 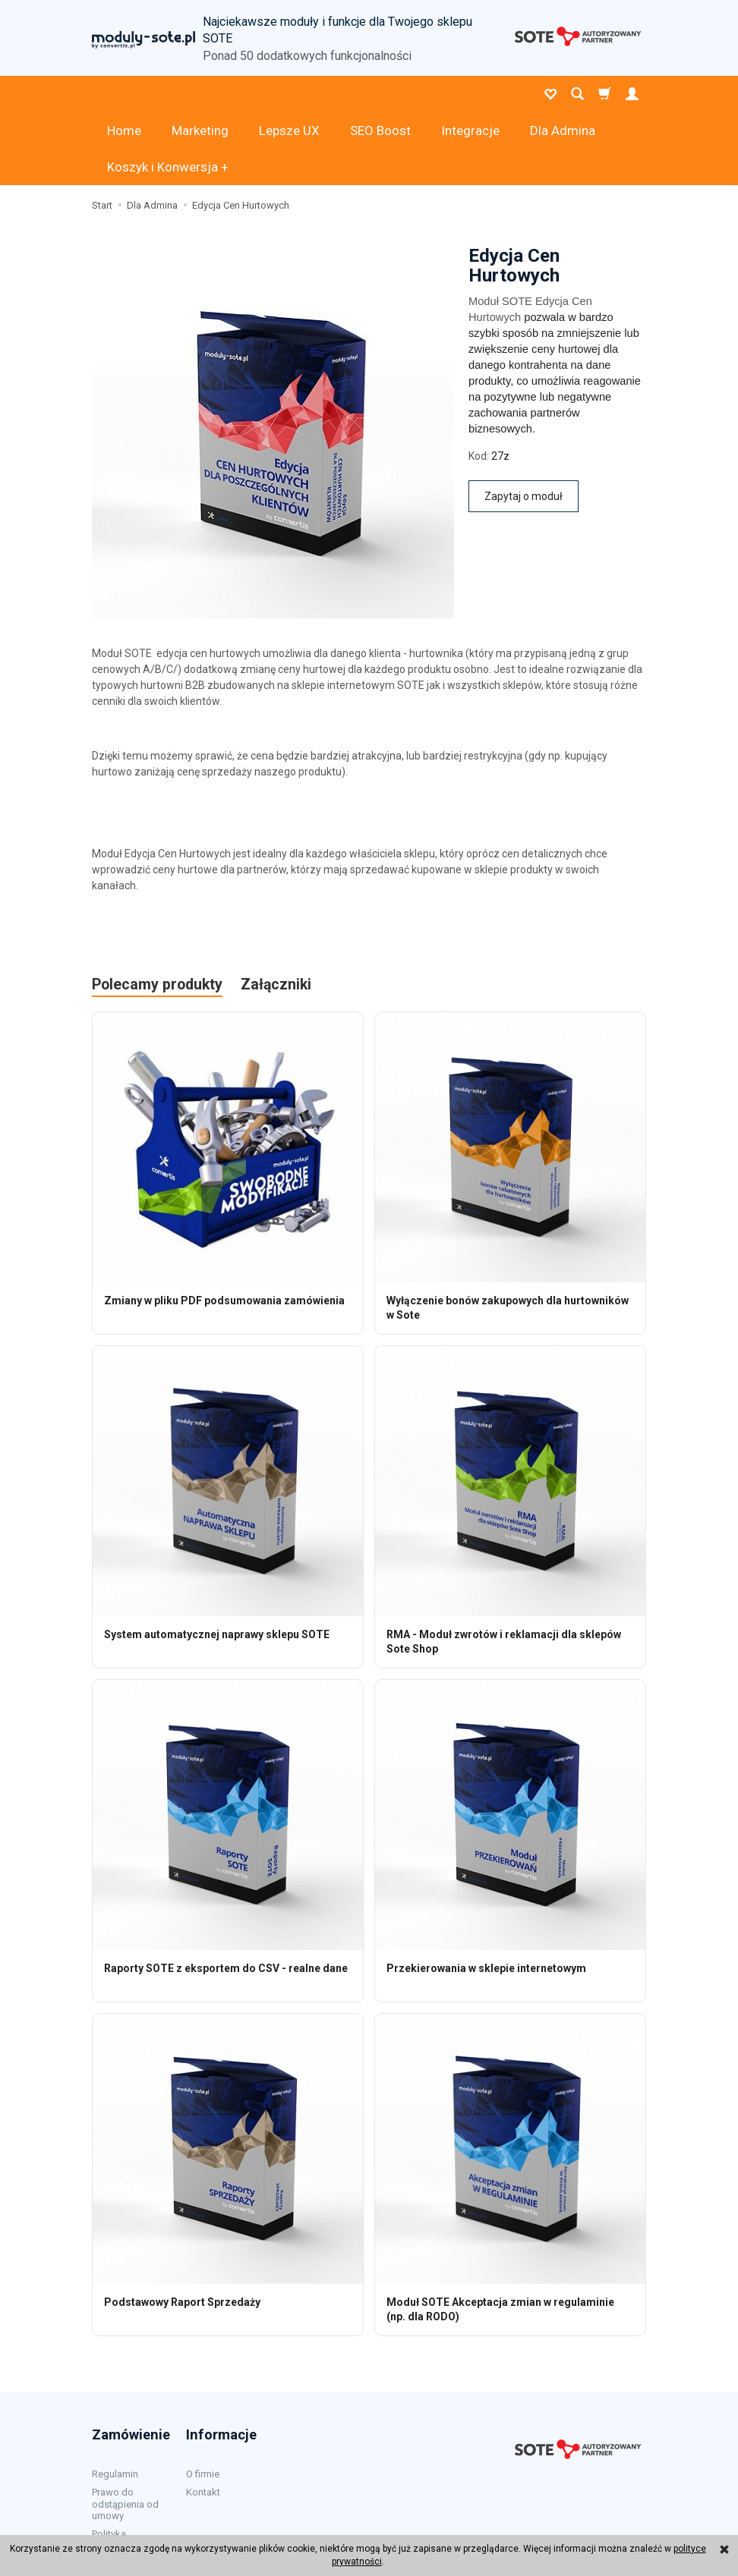 What do you see at coordinates (203, 2418) in the screenshot?
I see `Kontakt` at bounding box center [203, 2418].